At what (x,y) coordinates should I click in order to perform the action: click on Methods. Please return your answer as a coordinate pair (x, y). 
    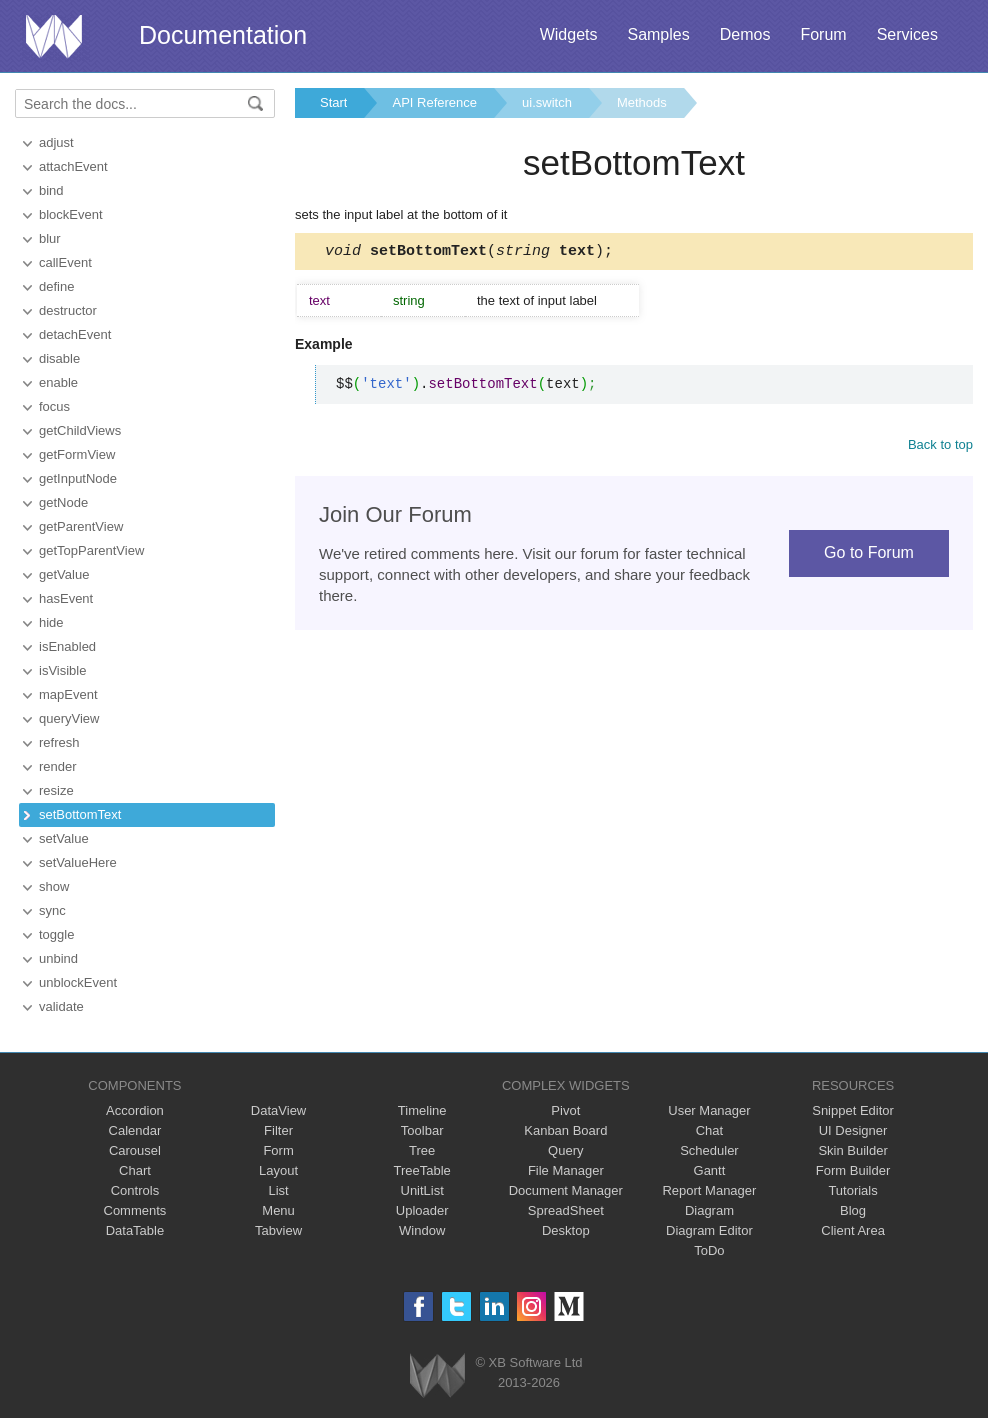
    Looking at the image, I should click on (642, 102).